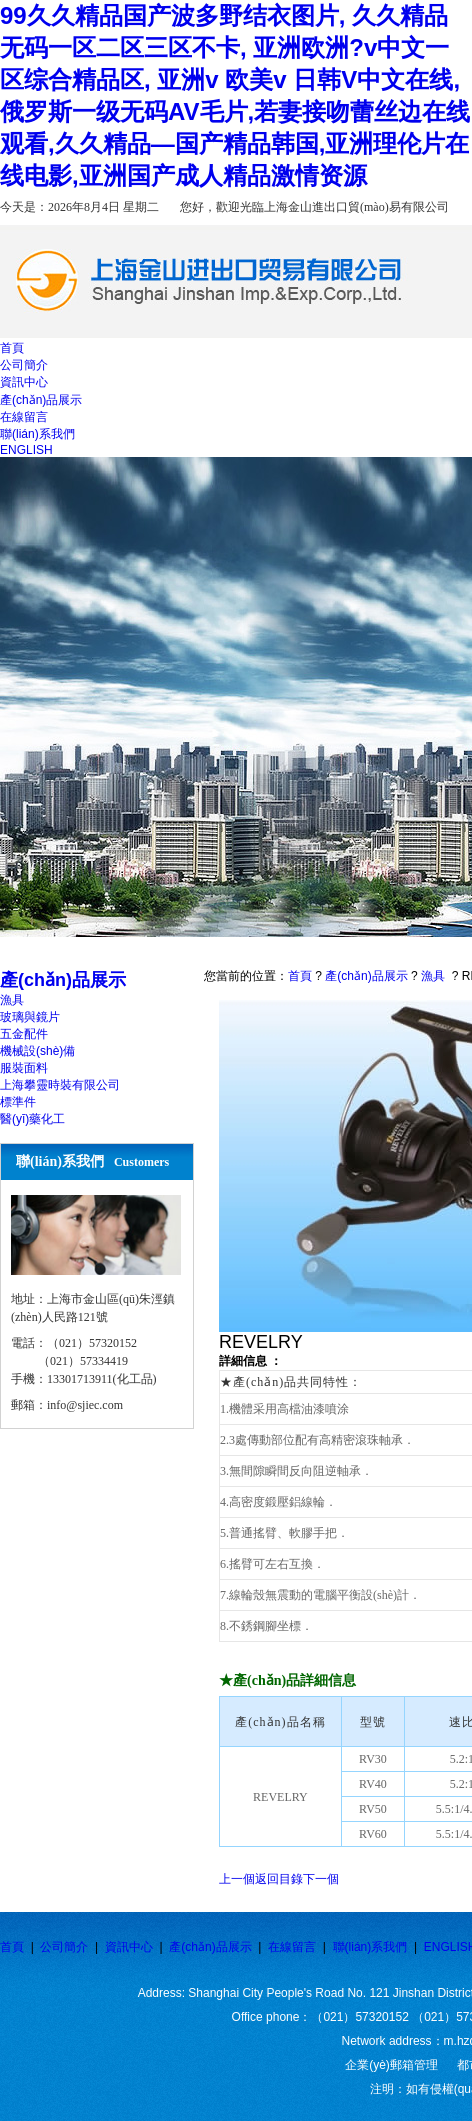 This screenshot has height=2121, width=472. What do you see at coordinates (366, 976) in the screenshot?
I see `產(chǎn)品展示` at bounding box center [366, 976].